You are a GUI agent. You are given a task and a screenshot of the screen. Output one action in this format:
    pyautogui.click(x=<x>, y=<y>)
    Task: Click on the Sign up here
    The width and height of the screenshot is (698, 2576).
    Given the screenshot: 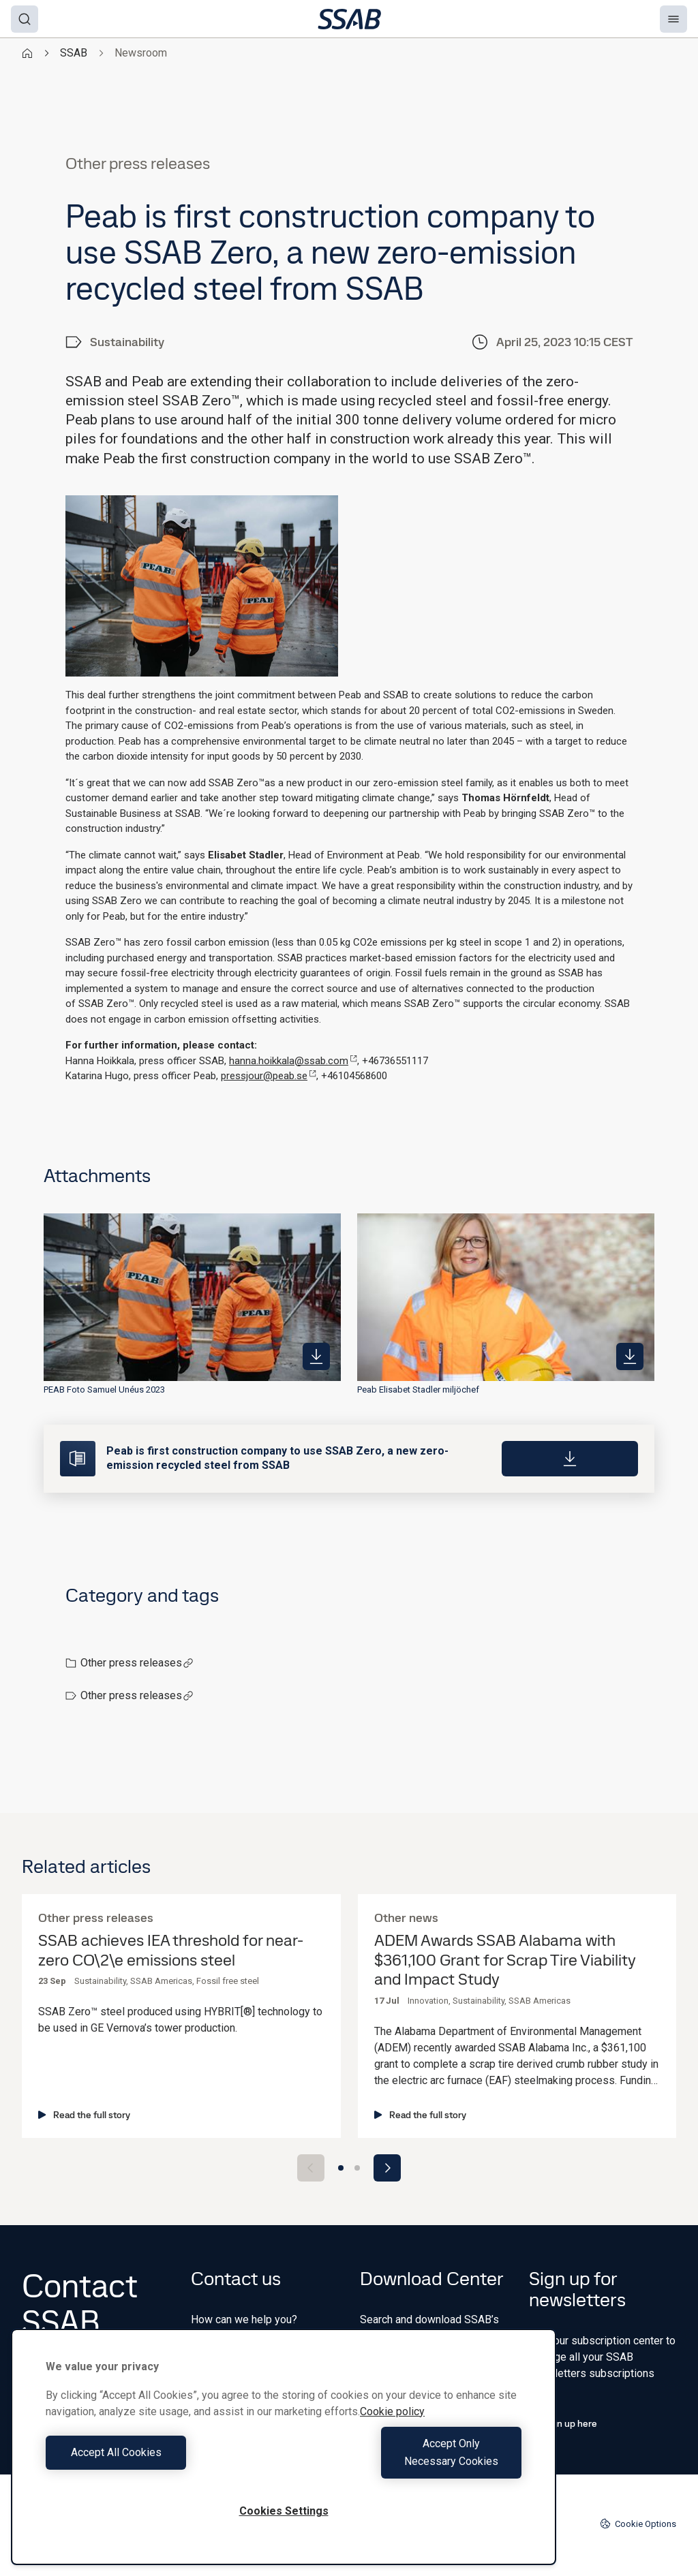 What is the action you would take?
    pyautogui.click(x=563, y=2423)
    